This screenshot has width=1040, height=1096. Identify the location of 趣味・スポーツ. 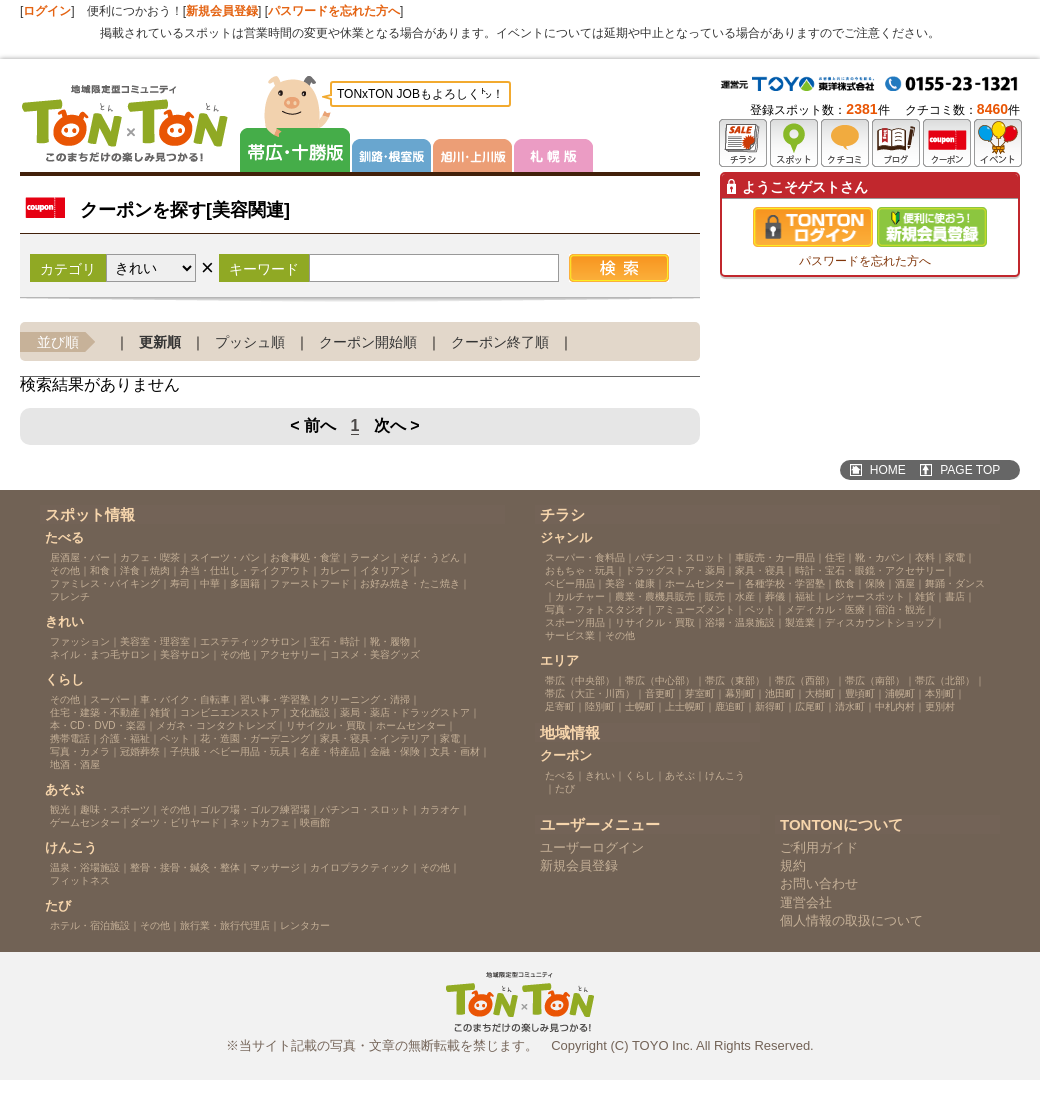
(115, 809).